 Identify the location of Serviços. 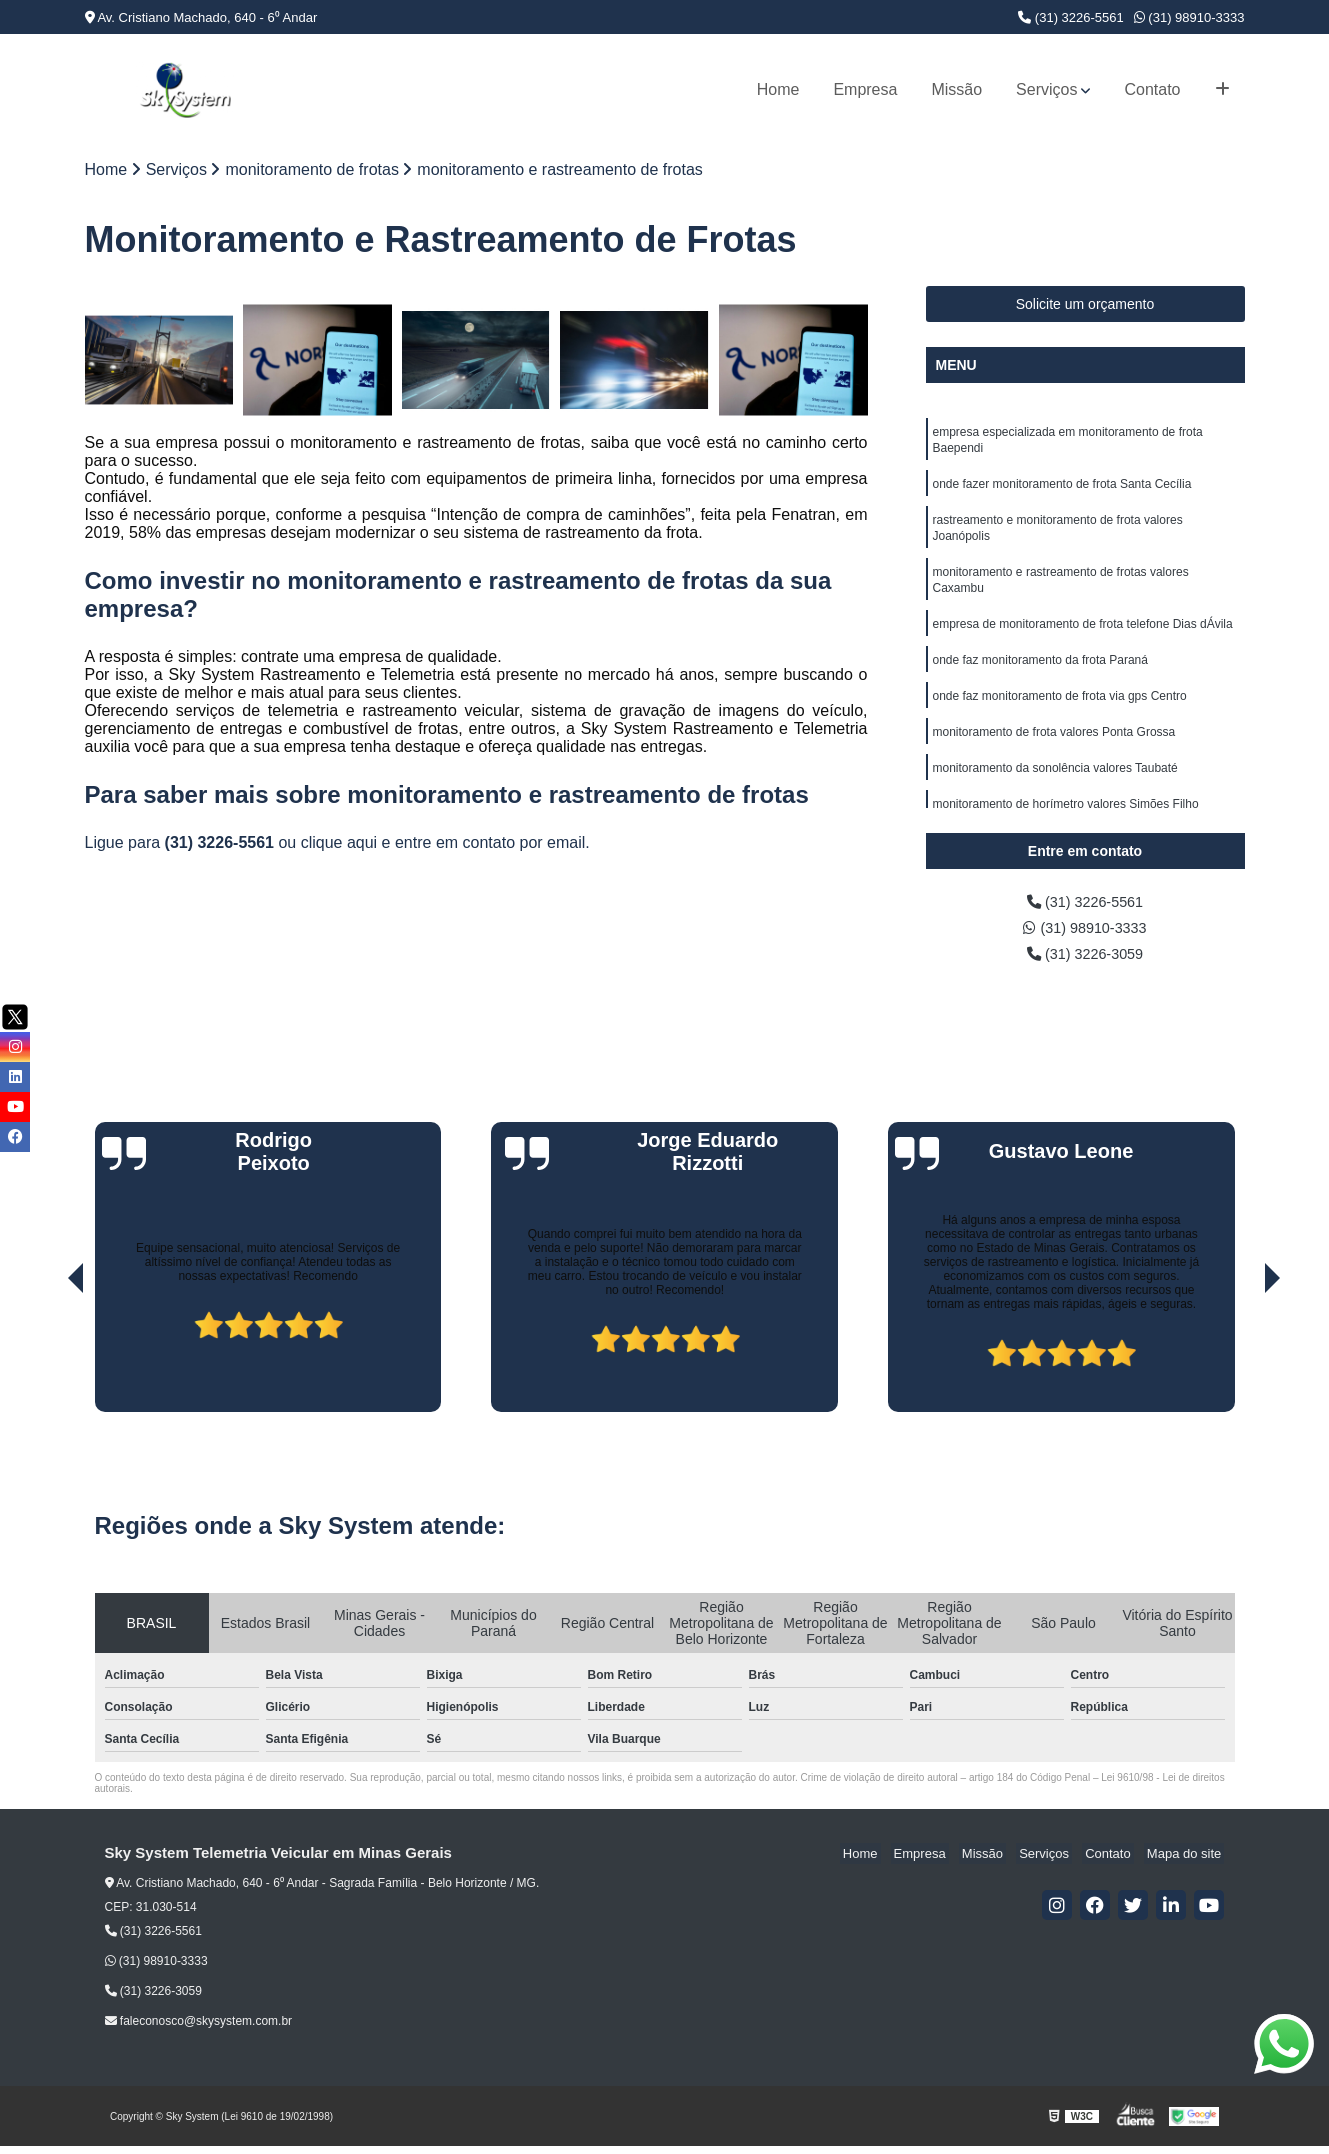
(1046, 89).